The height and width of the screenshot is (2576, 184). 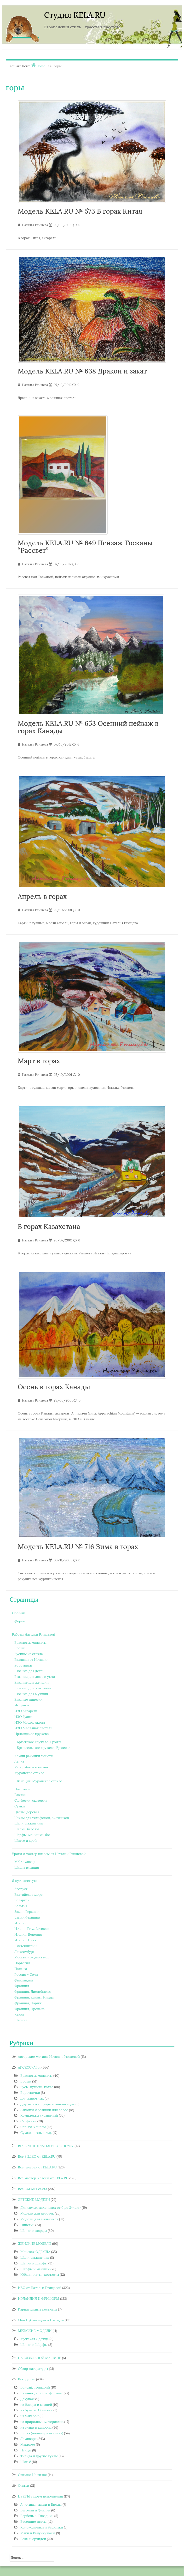 I want to click on Макраме, so click(x=27, y=2444).